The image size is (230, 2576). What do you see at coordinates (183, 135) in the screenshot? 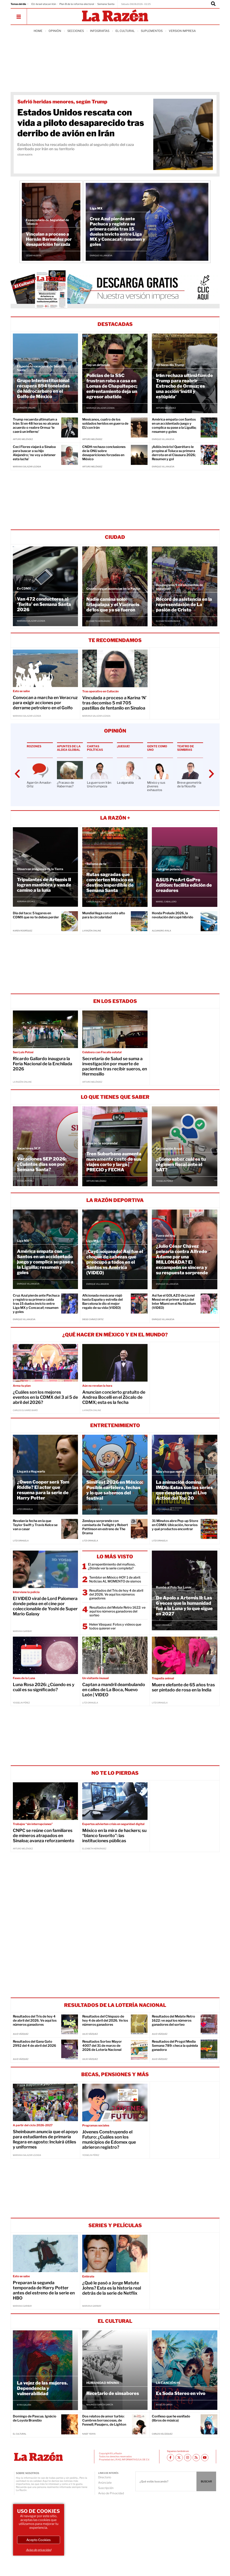
I see `[Estados Unidos rescata con vida a piloto desaparecido tras derribo de avión en Irán]` at bounding box center [183, 135].